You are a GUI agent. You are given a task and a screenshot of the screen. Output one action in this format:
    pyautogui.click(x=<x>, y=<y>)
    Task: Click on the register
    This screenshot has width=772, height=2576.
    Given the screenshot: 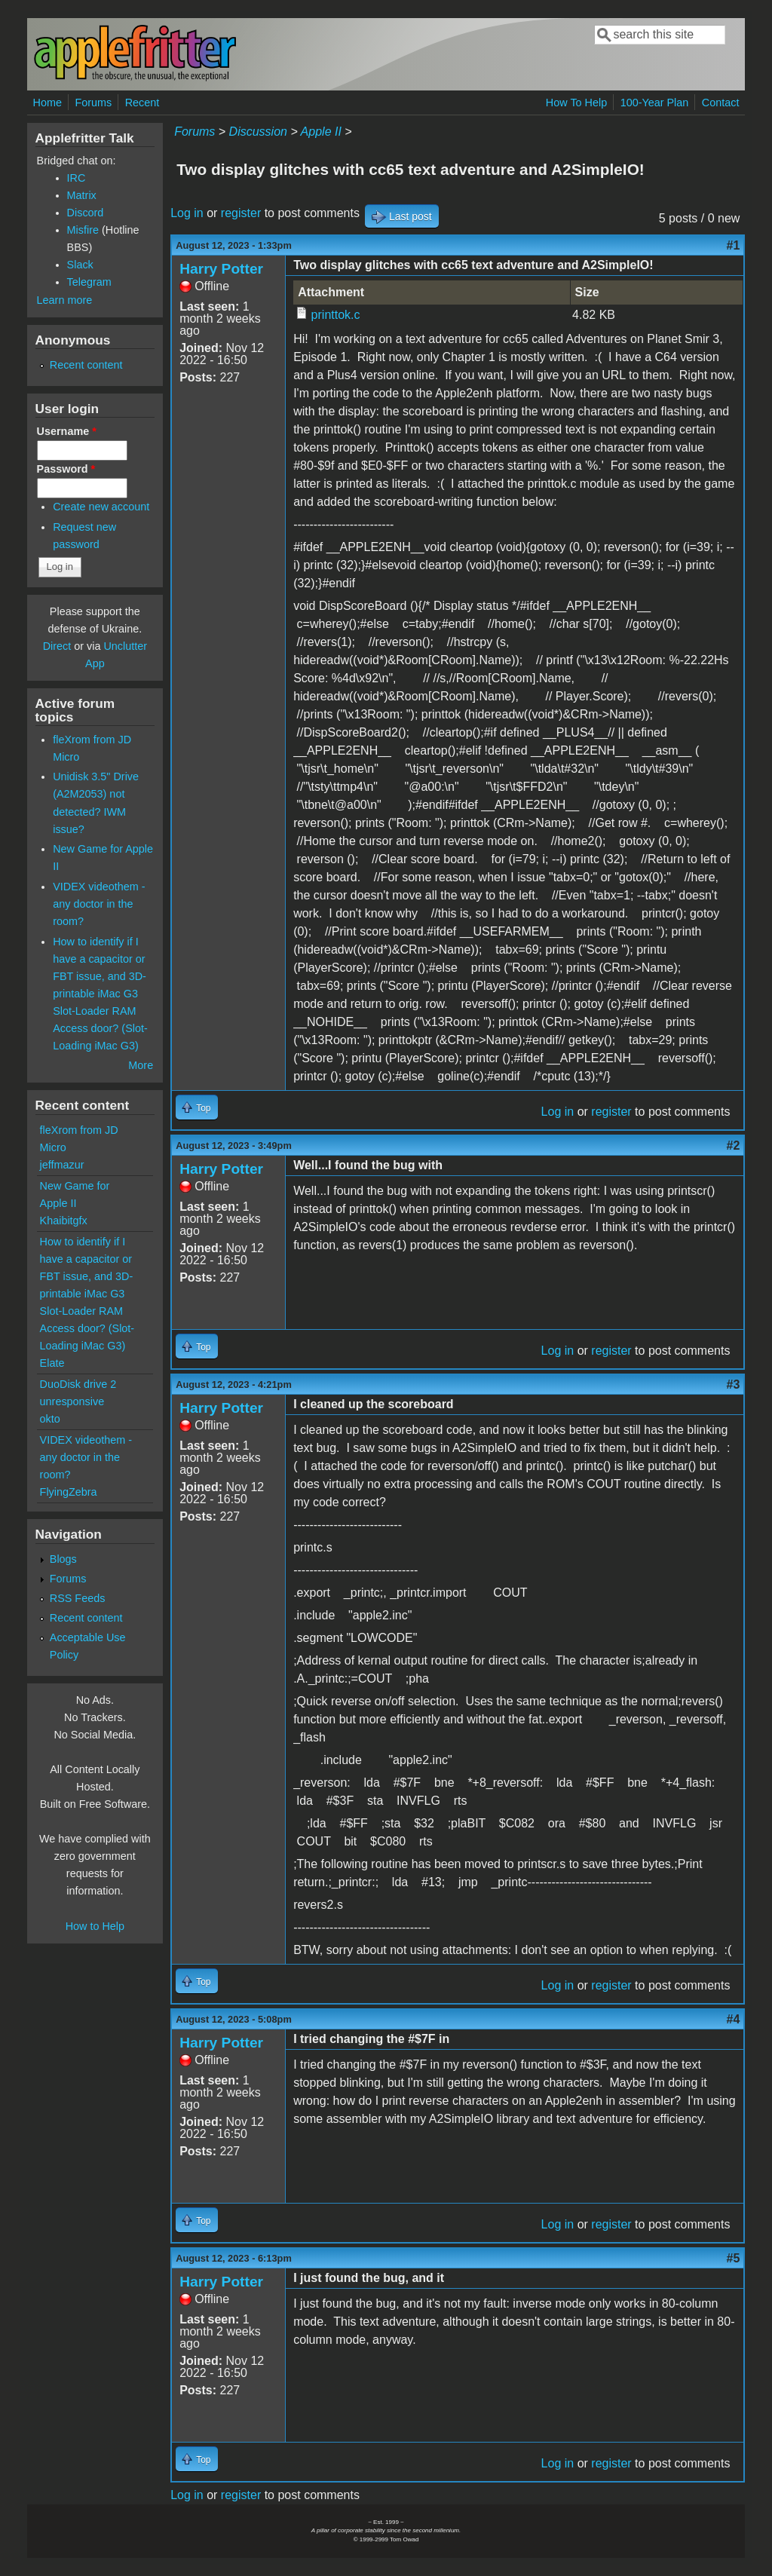 What is the action you would take?
    pyautogui.click(x=241, y=213)
    